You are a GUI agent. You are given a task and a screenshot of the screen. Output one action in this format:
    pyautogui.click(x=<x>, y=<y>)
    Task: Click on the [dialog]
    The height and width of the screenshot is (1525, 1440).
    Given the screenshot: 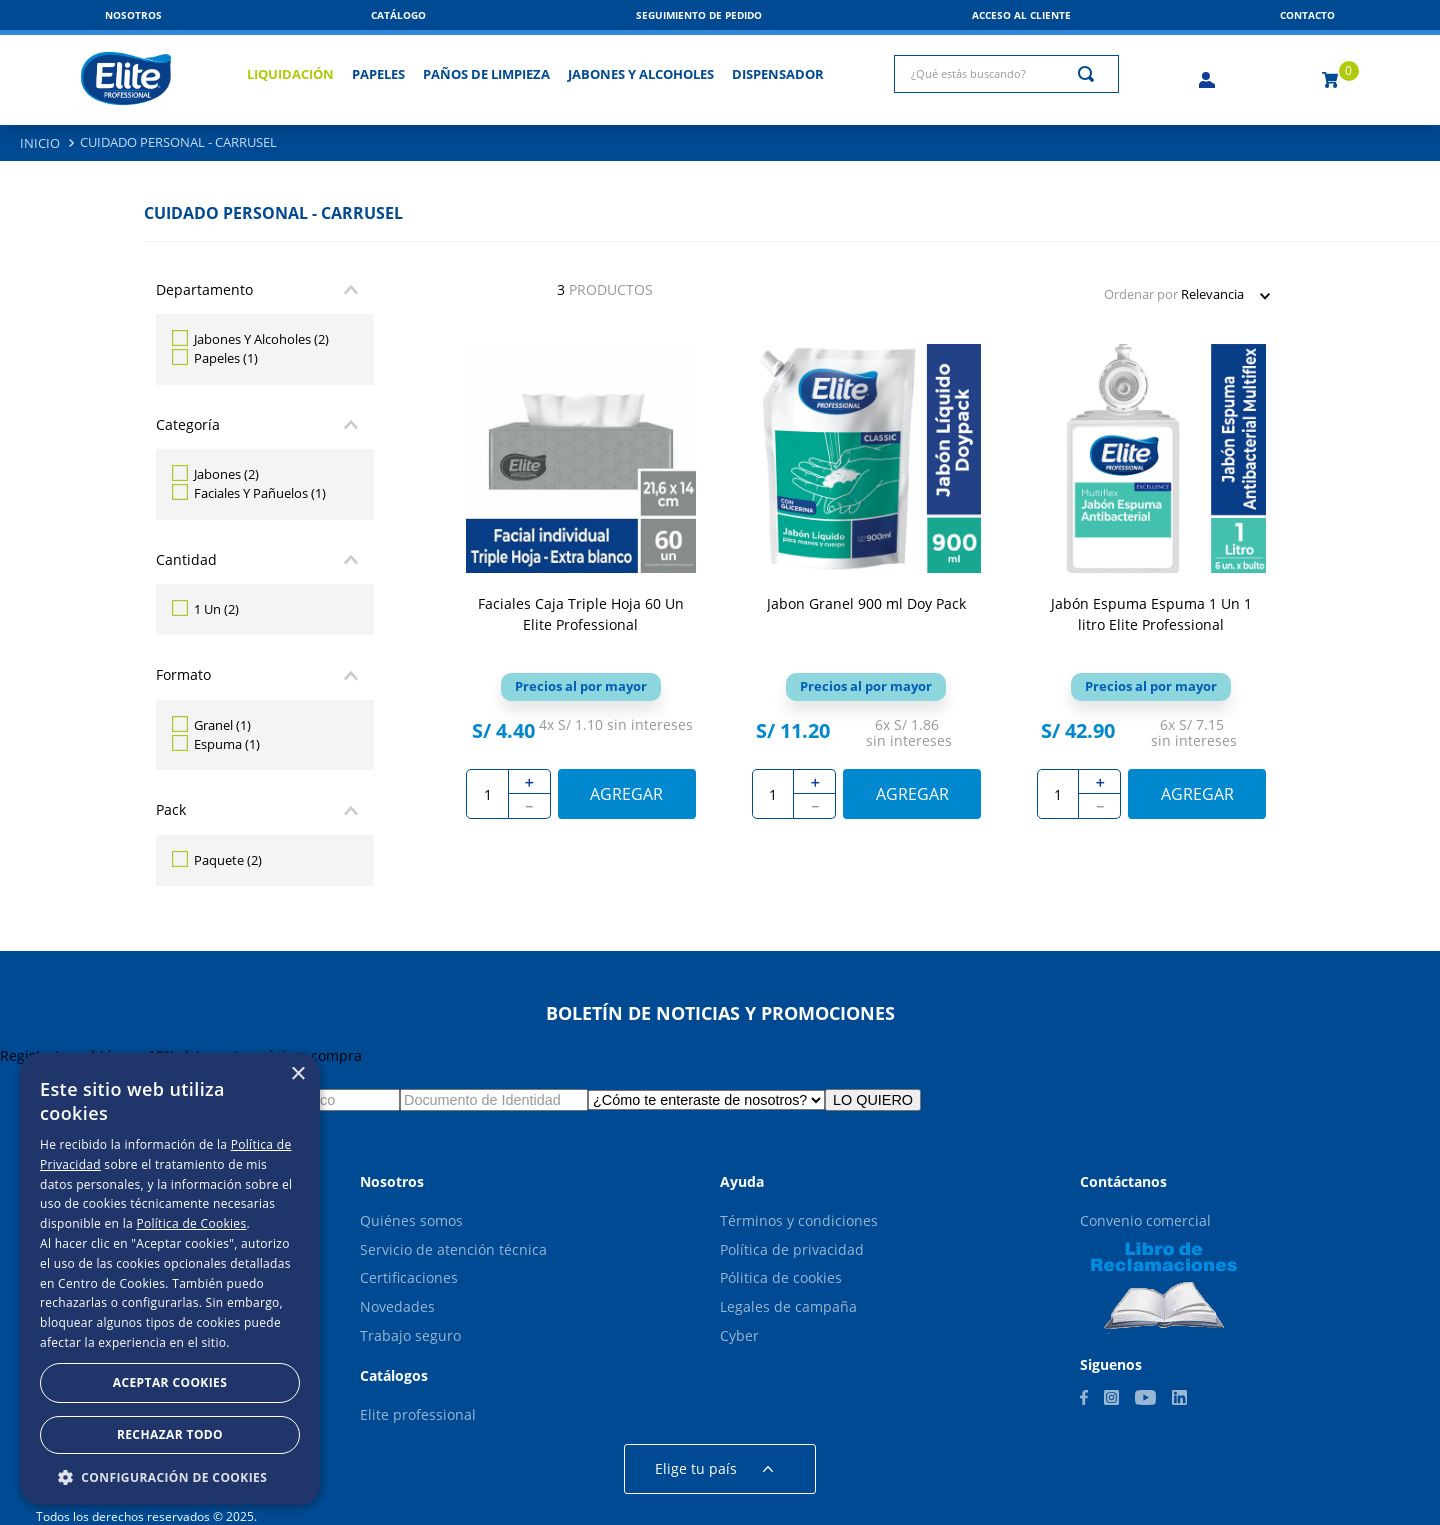 What is the action you would take?
    pyautogui.click(x=170, y=1279)
    